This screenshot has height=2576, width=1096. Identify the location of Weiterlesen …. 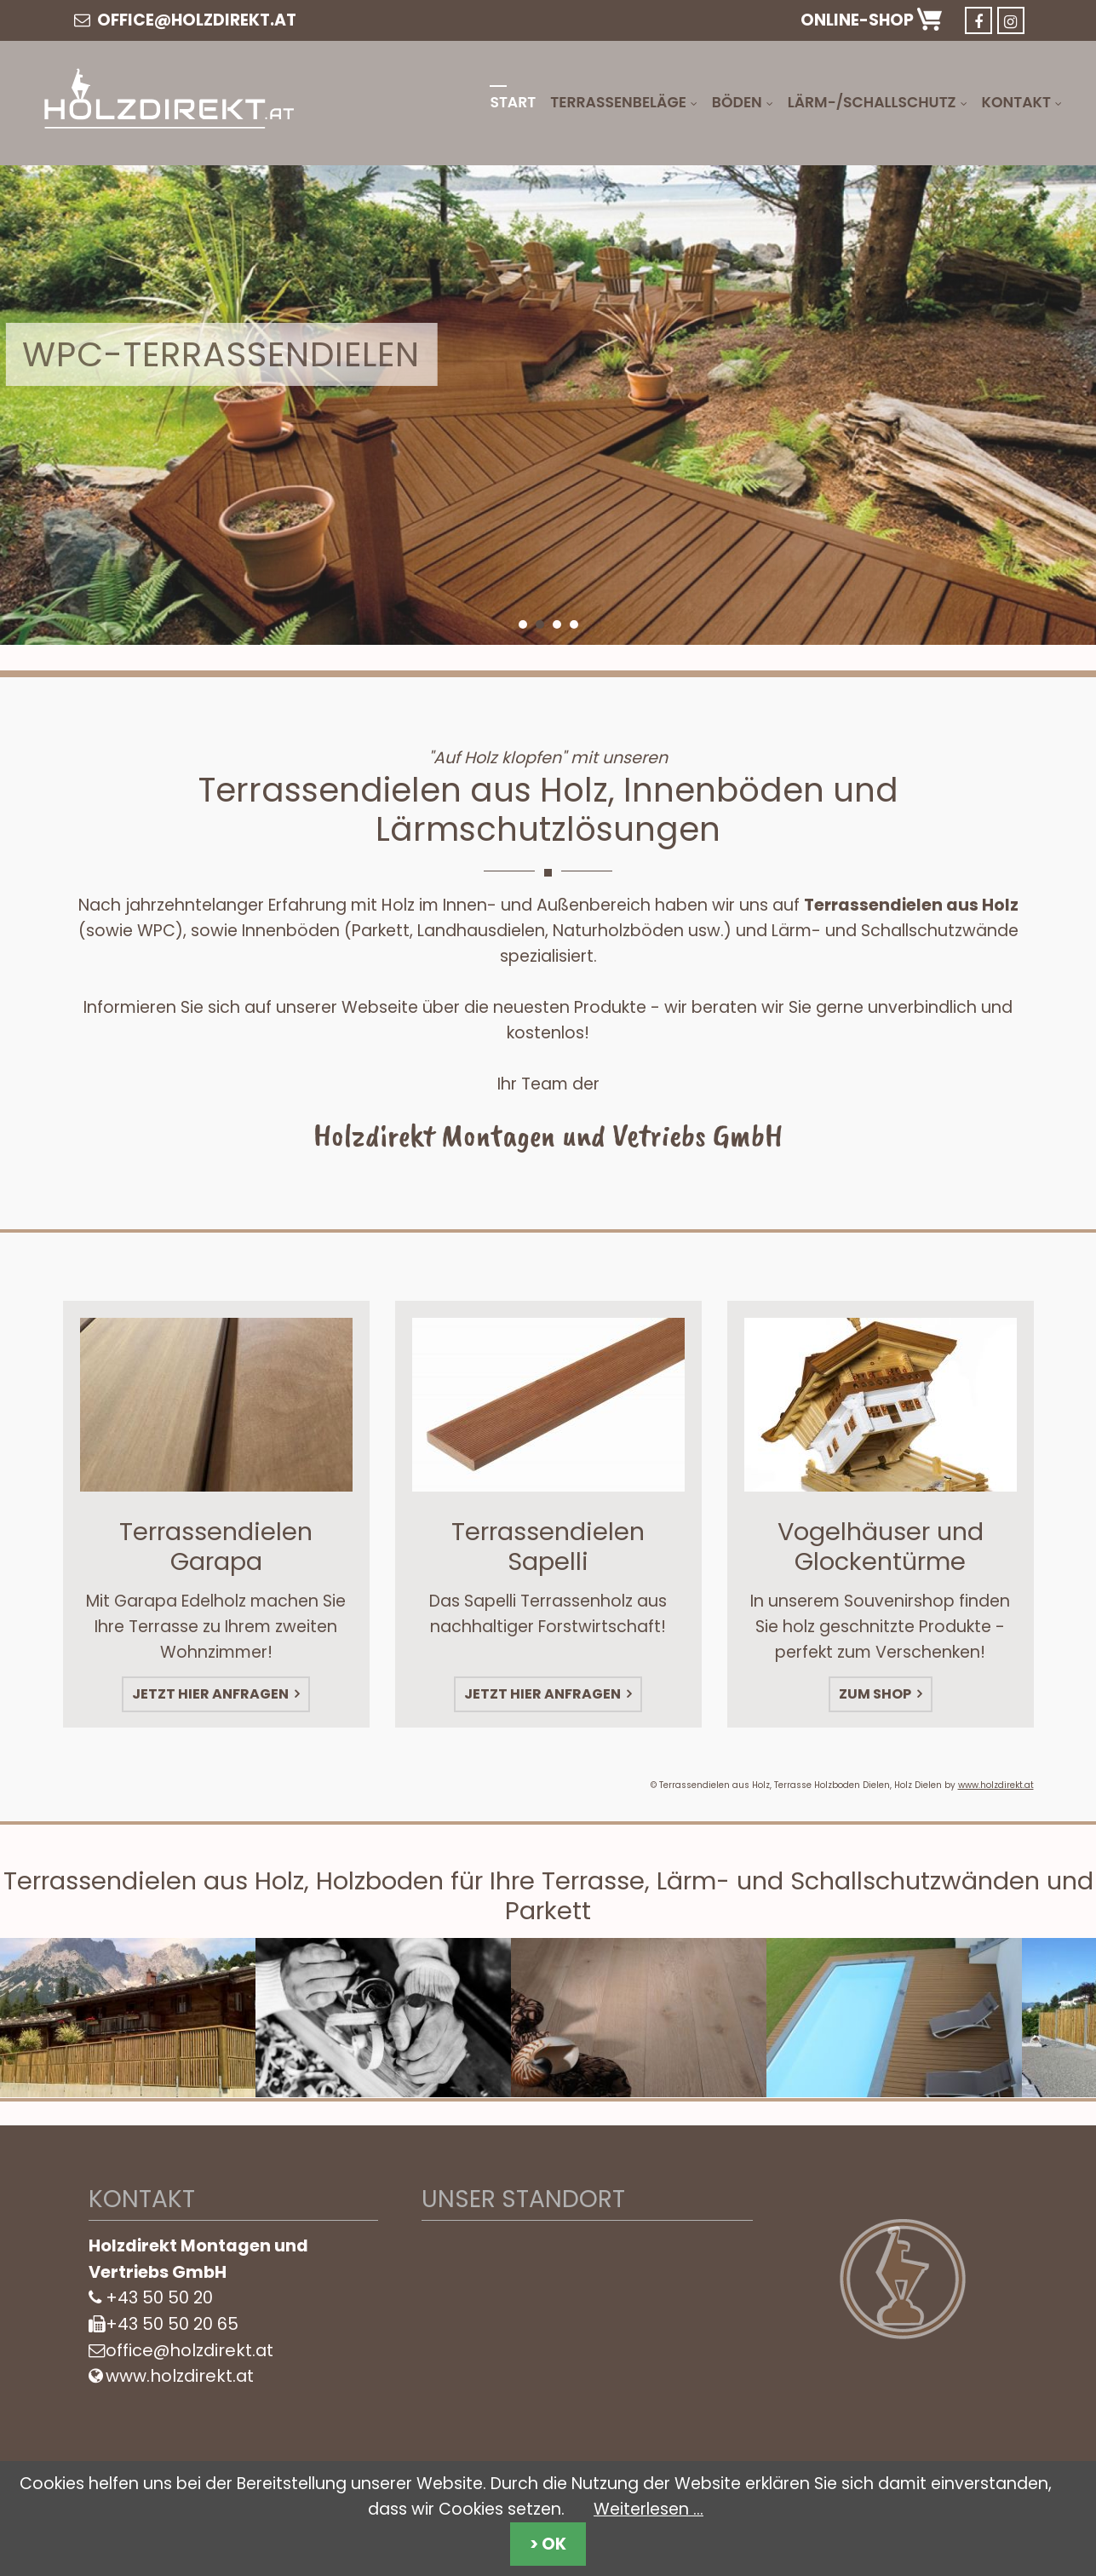
(648, 2509).